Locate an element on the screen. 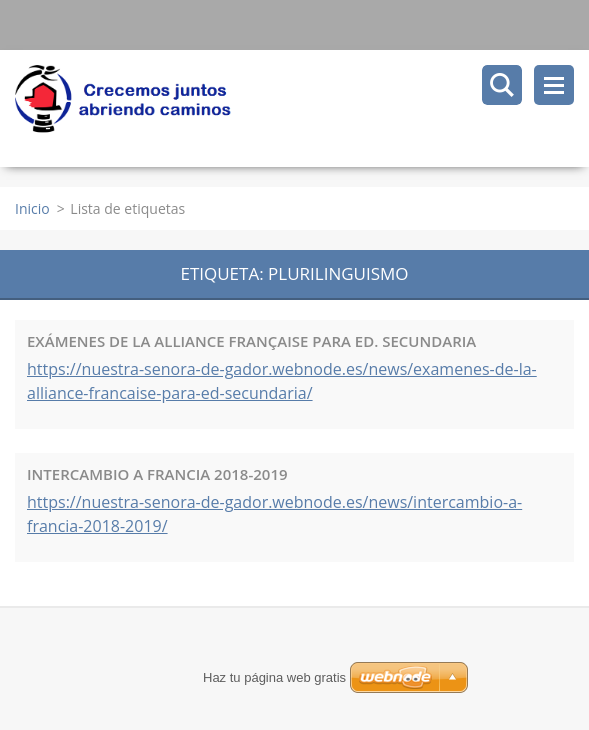  Inicio is located at coordinates (32, 208).